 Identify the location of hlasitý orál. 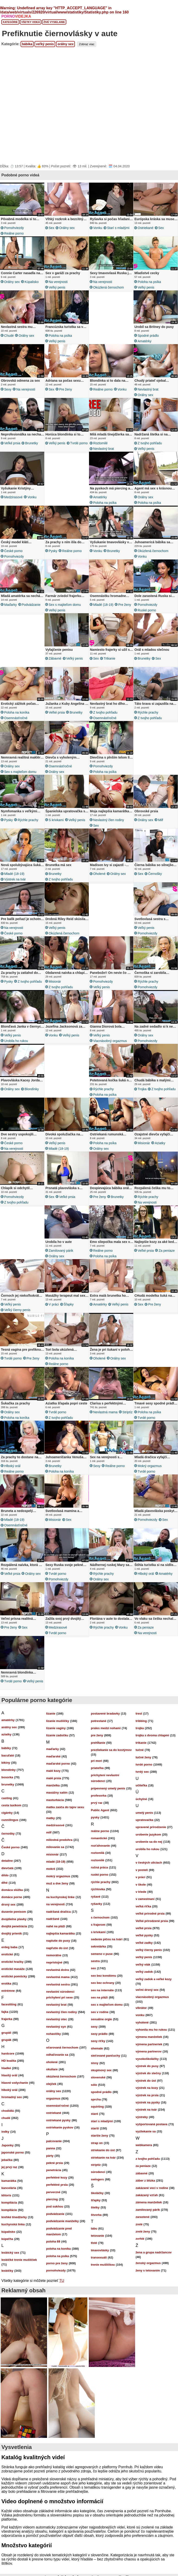
(9, 2075).